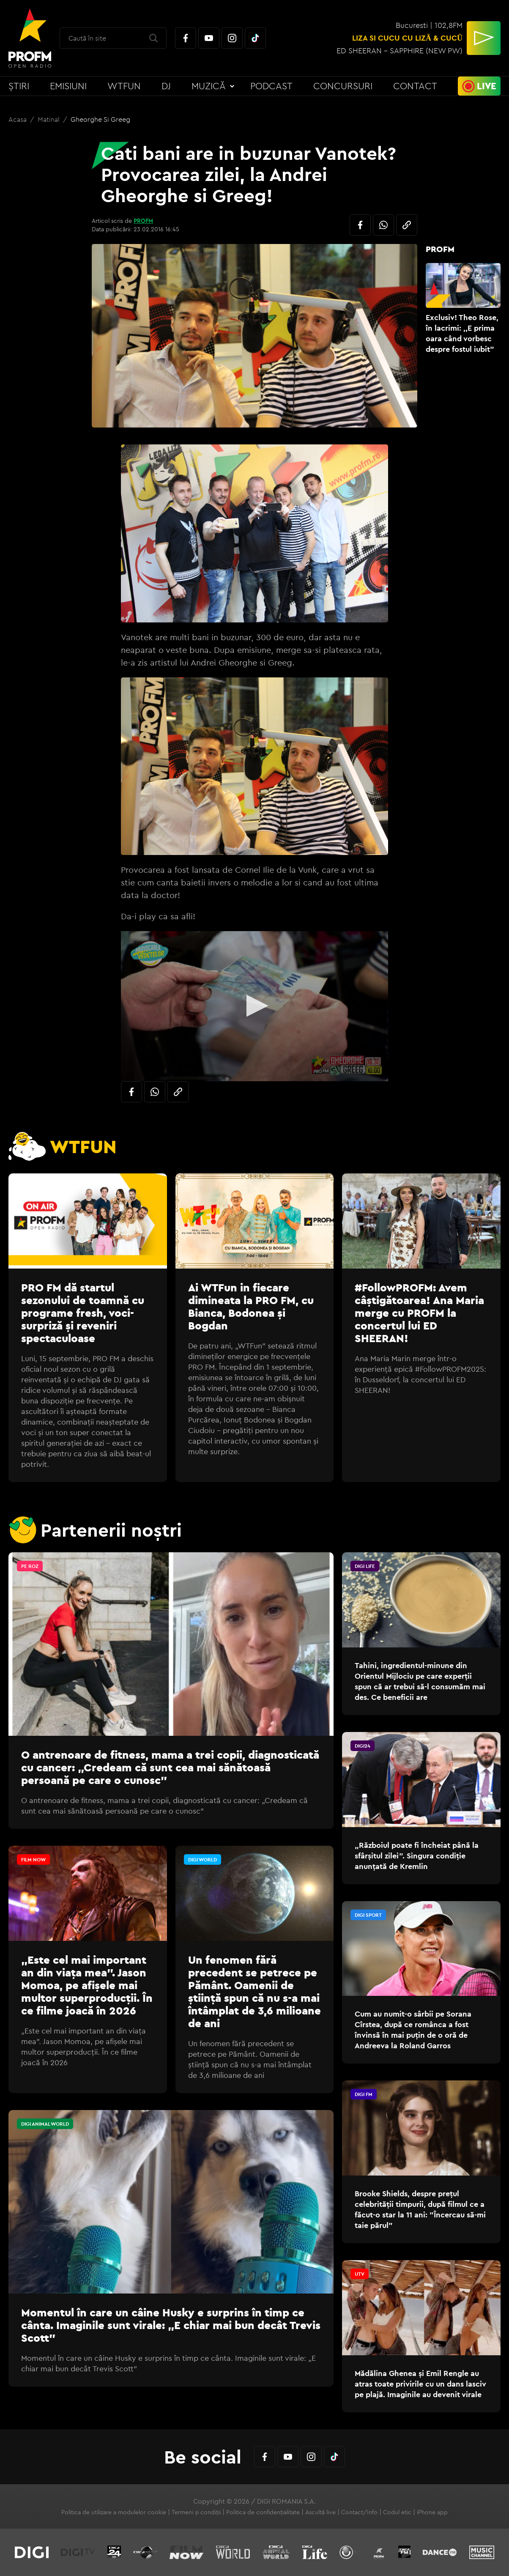  I want to click on Live, so click(486, 86).